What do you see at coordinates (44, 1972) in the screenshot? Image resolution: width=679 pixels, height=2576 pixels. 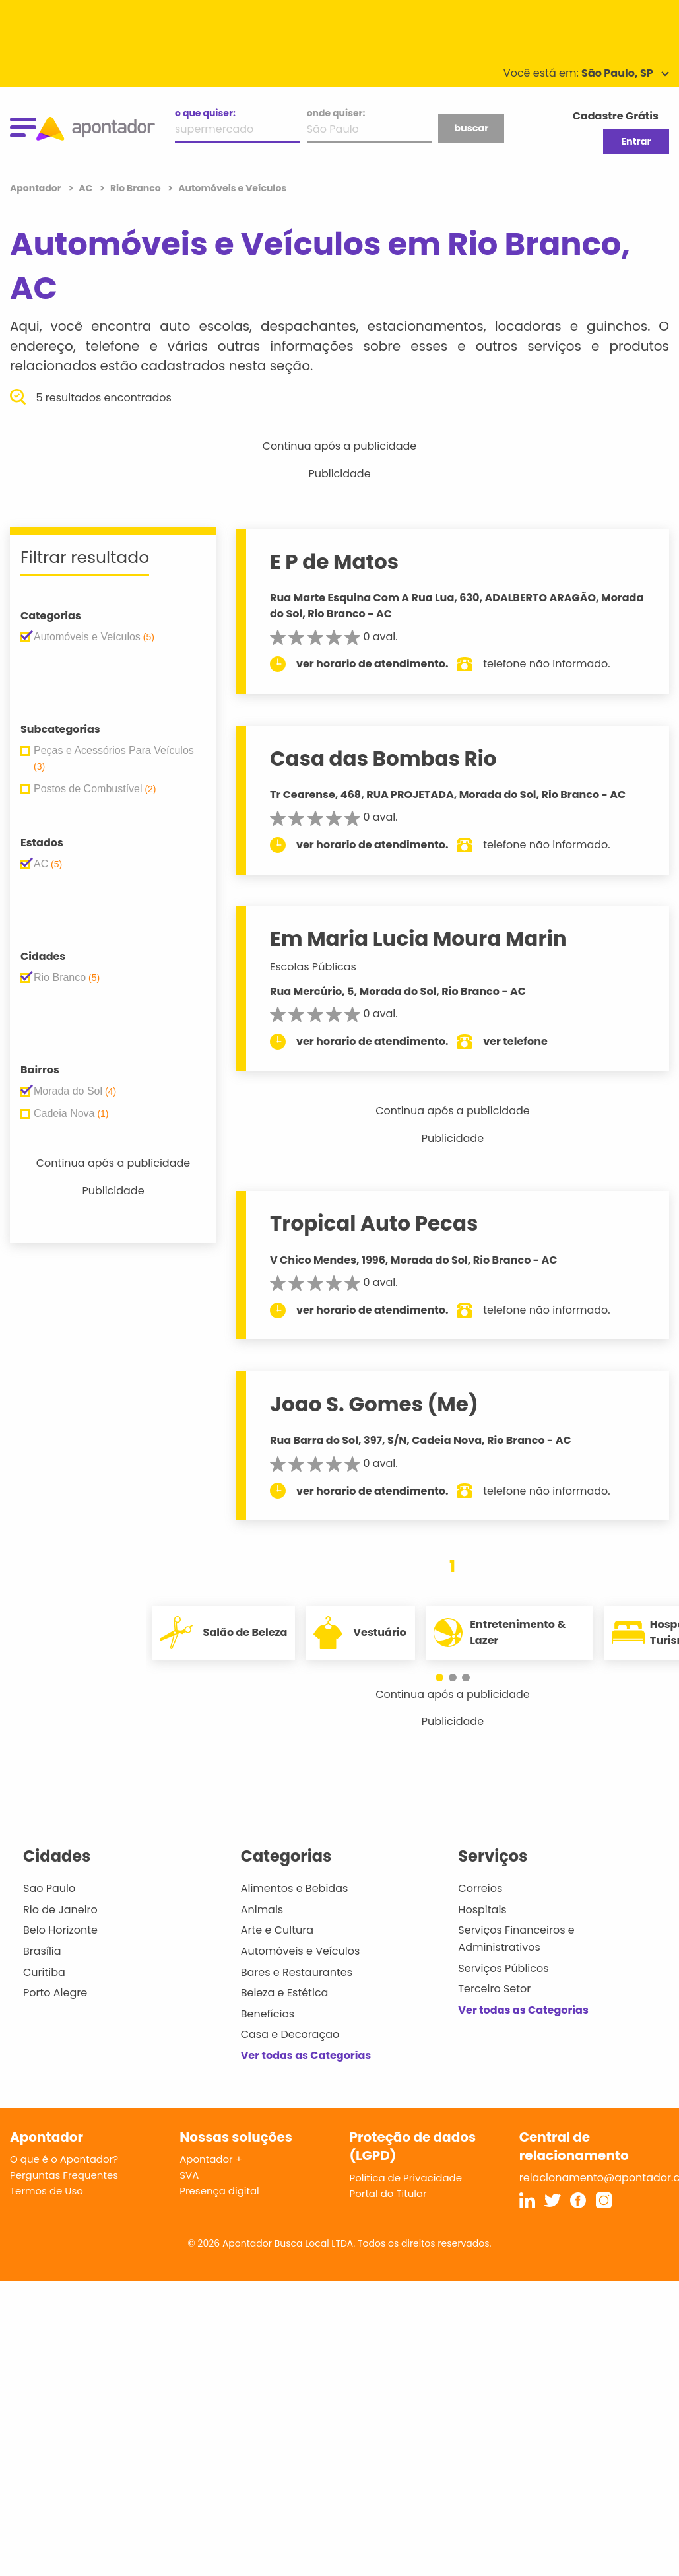 I see `Curitiba` at bounding box center [44, 1972].